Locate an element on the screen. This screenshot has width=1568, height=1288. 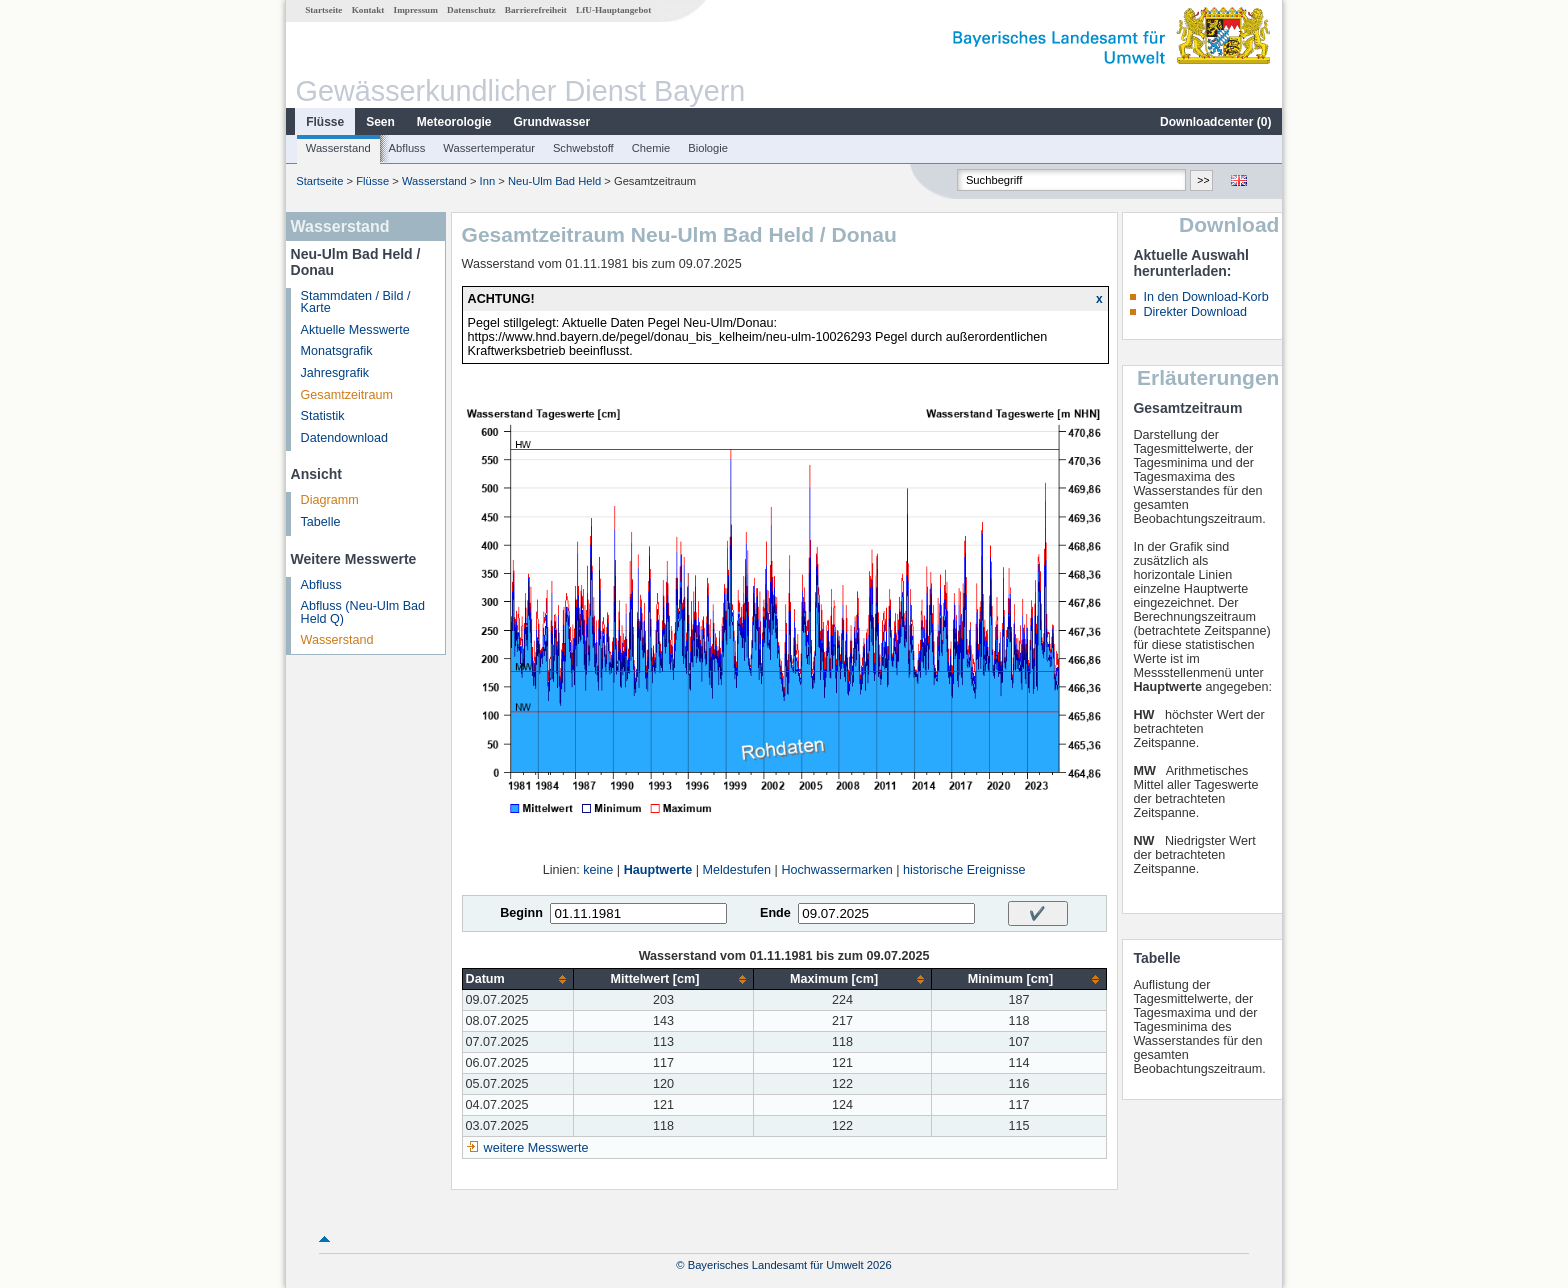
Flüsse is located at coordinates (325, 122).